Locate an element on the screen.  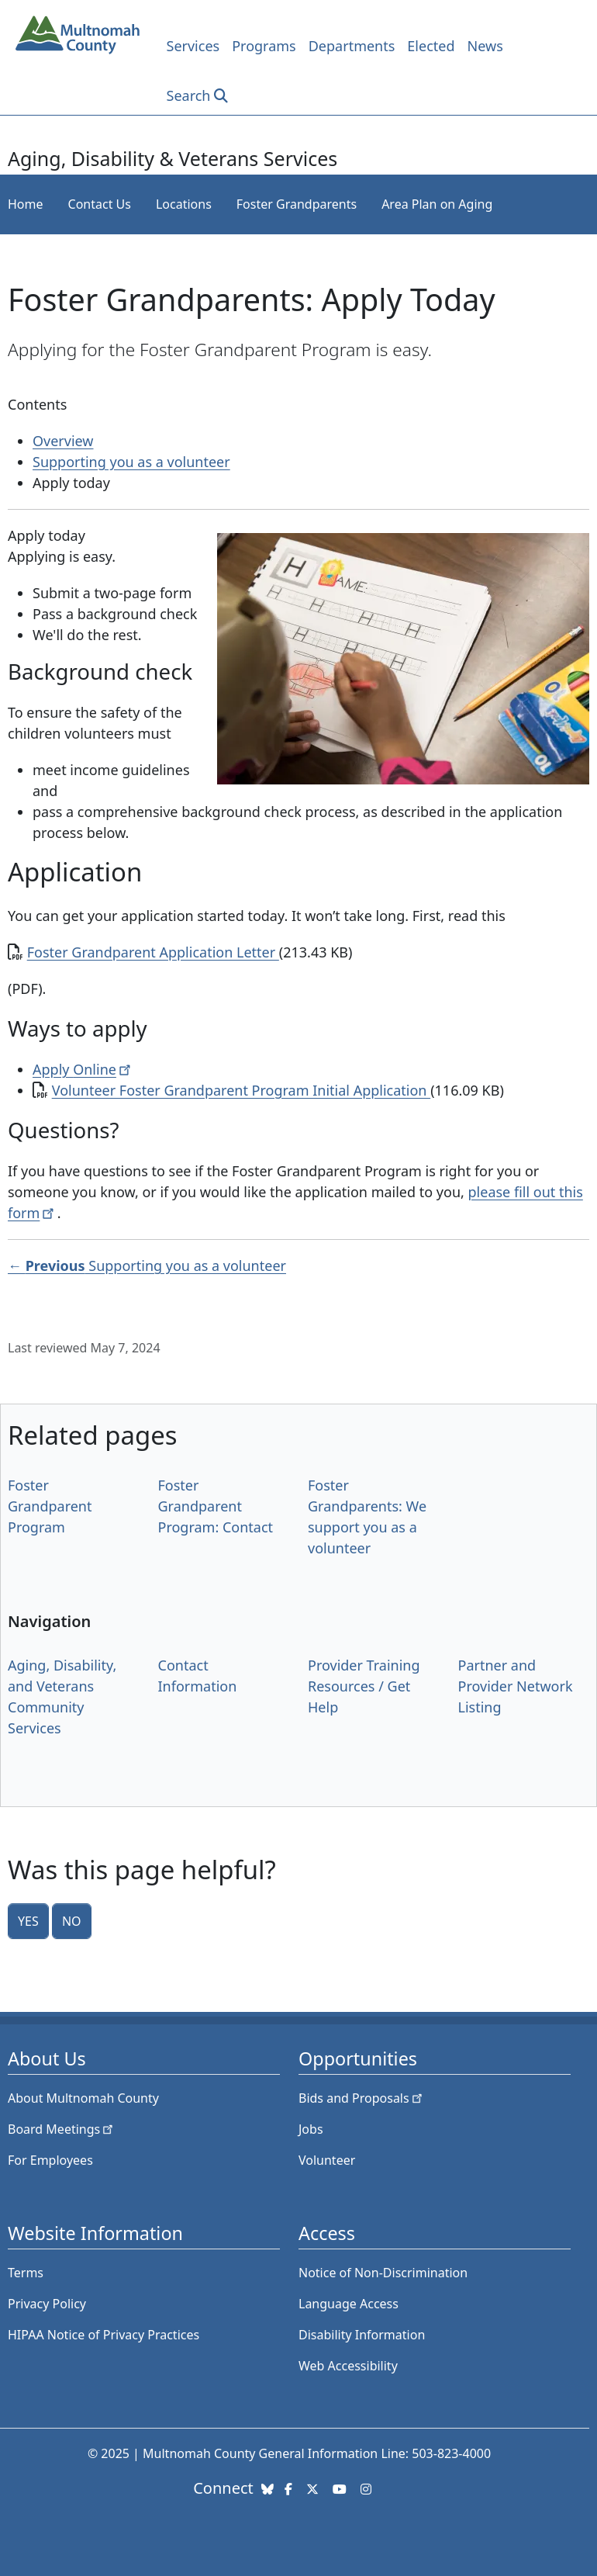
Contact Information is located at coordinates (197, 1675).